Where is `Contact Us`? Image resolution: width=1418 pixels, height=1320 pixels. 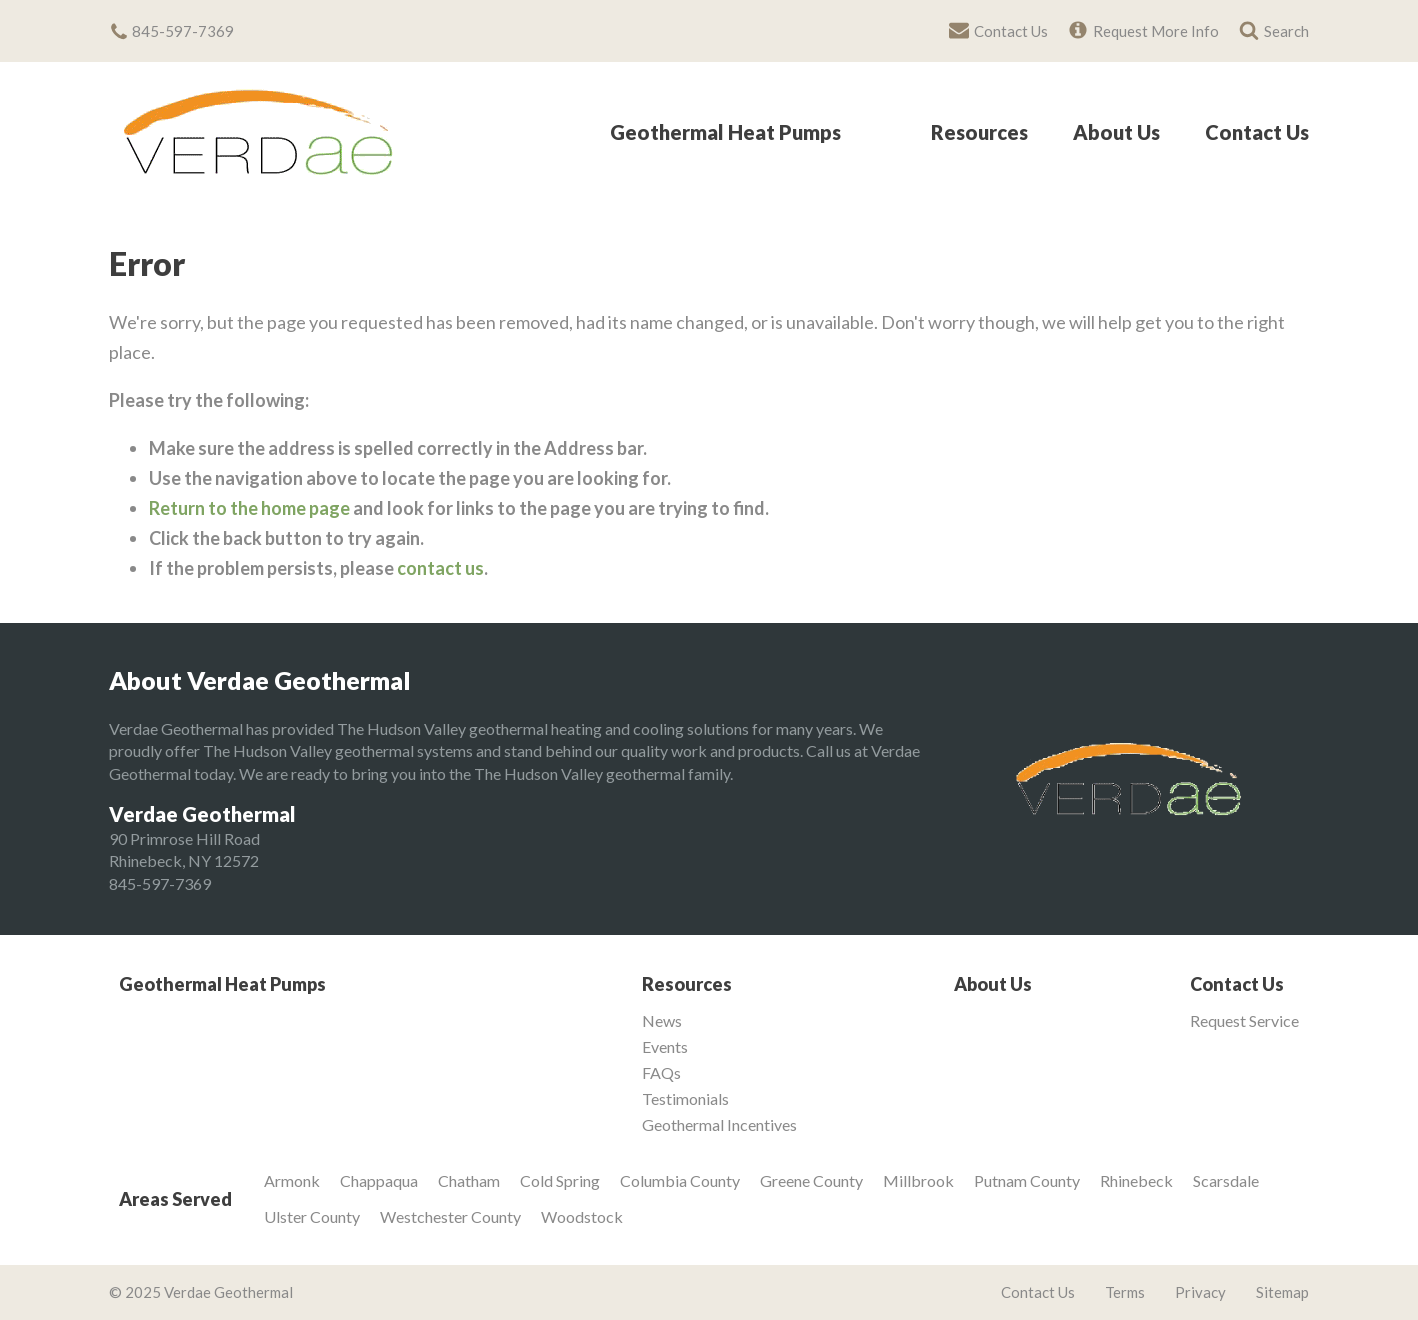 Contact Us is located at coordinates (1257, 133).